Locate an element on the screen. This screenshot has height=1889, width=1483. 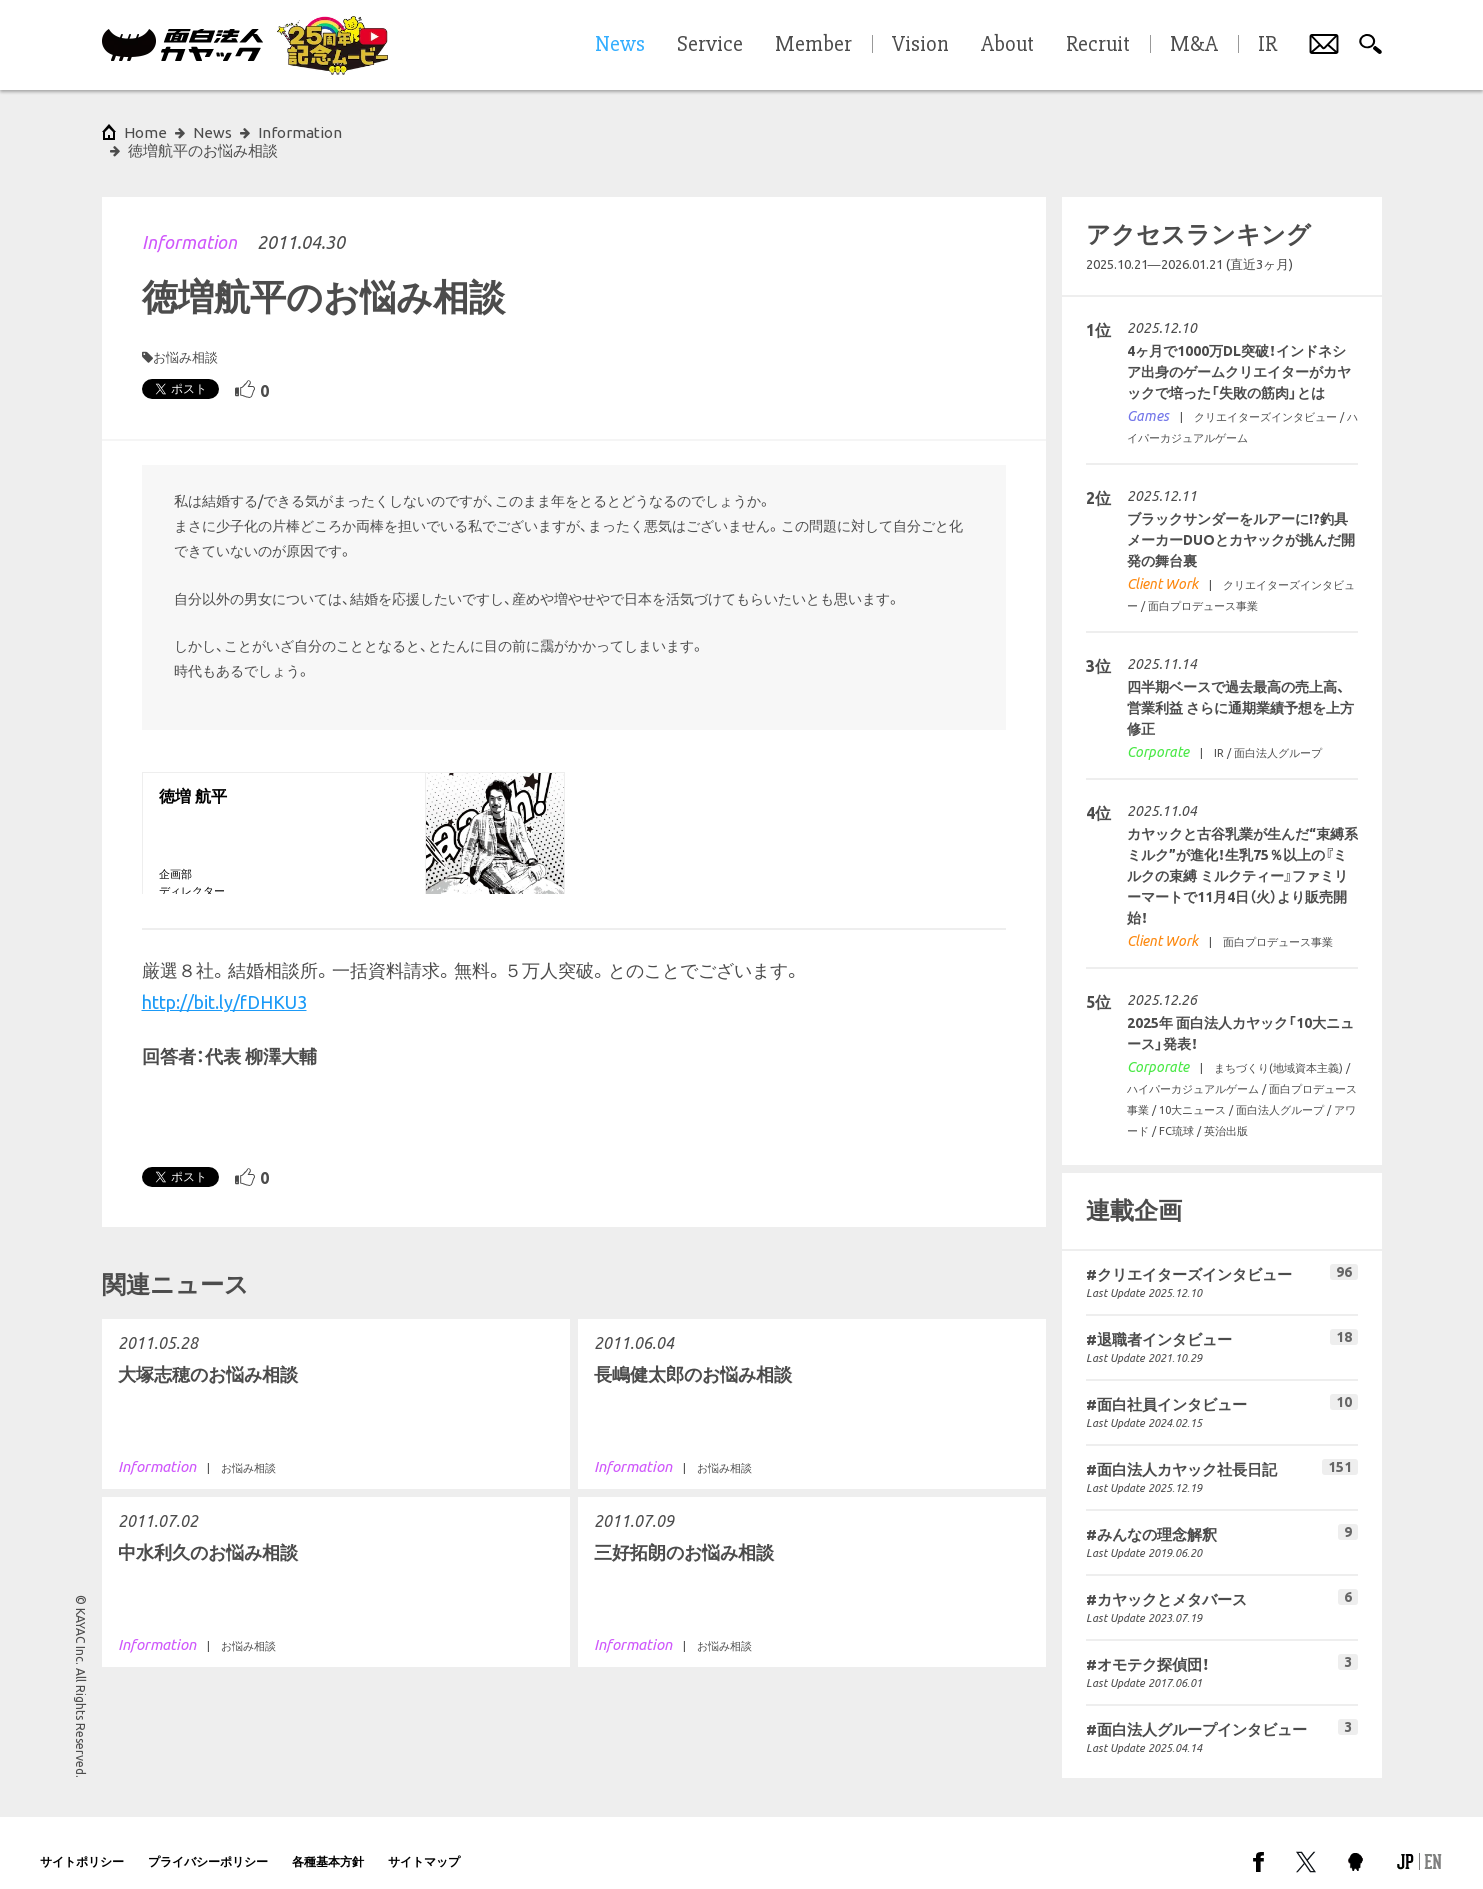
Service is located at coordinates (710, 45).